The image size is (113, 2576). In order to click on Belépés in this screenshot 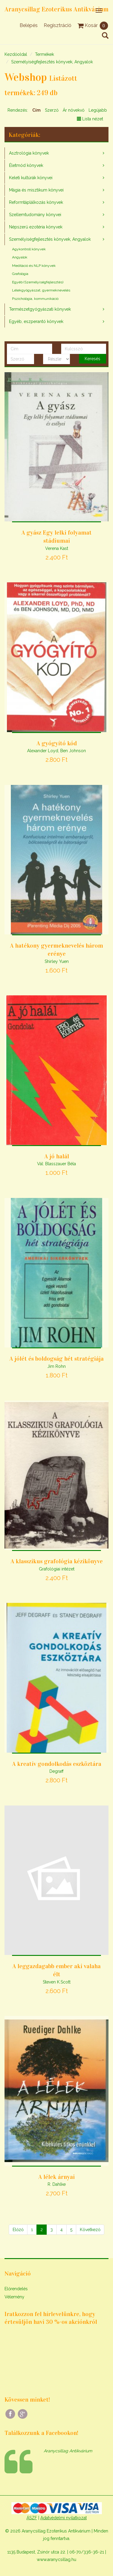, I will do `click(29, 25)`.